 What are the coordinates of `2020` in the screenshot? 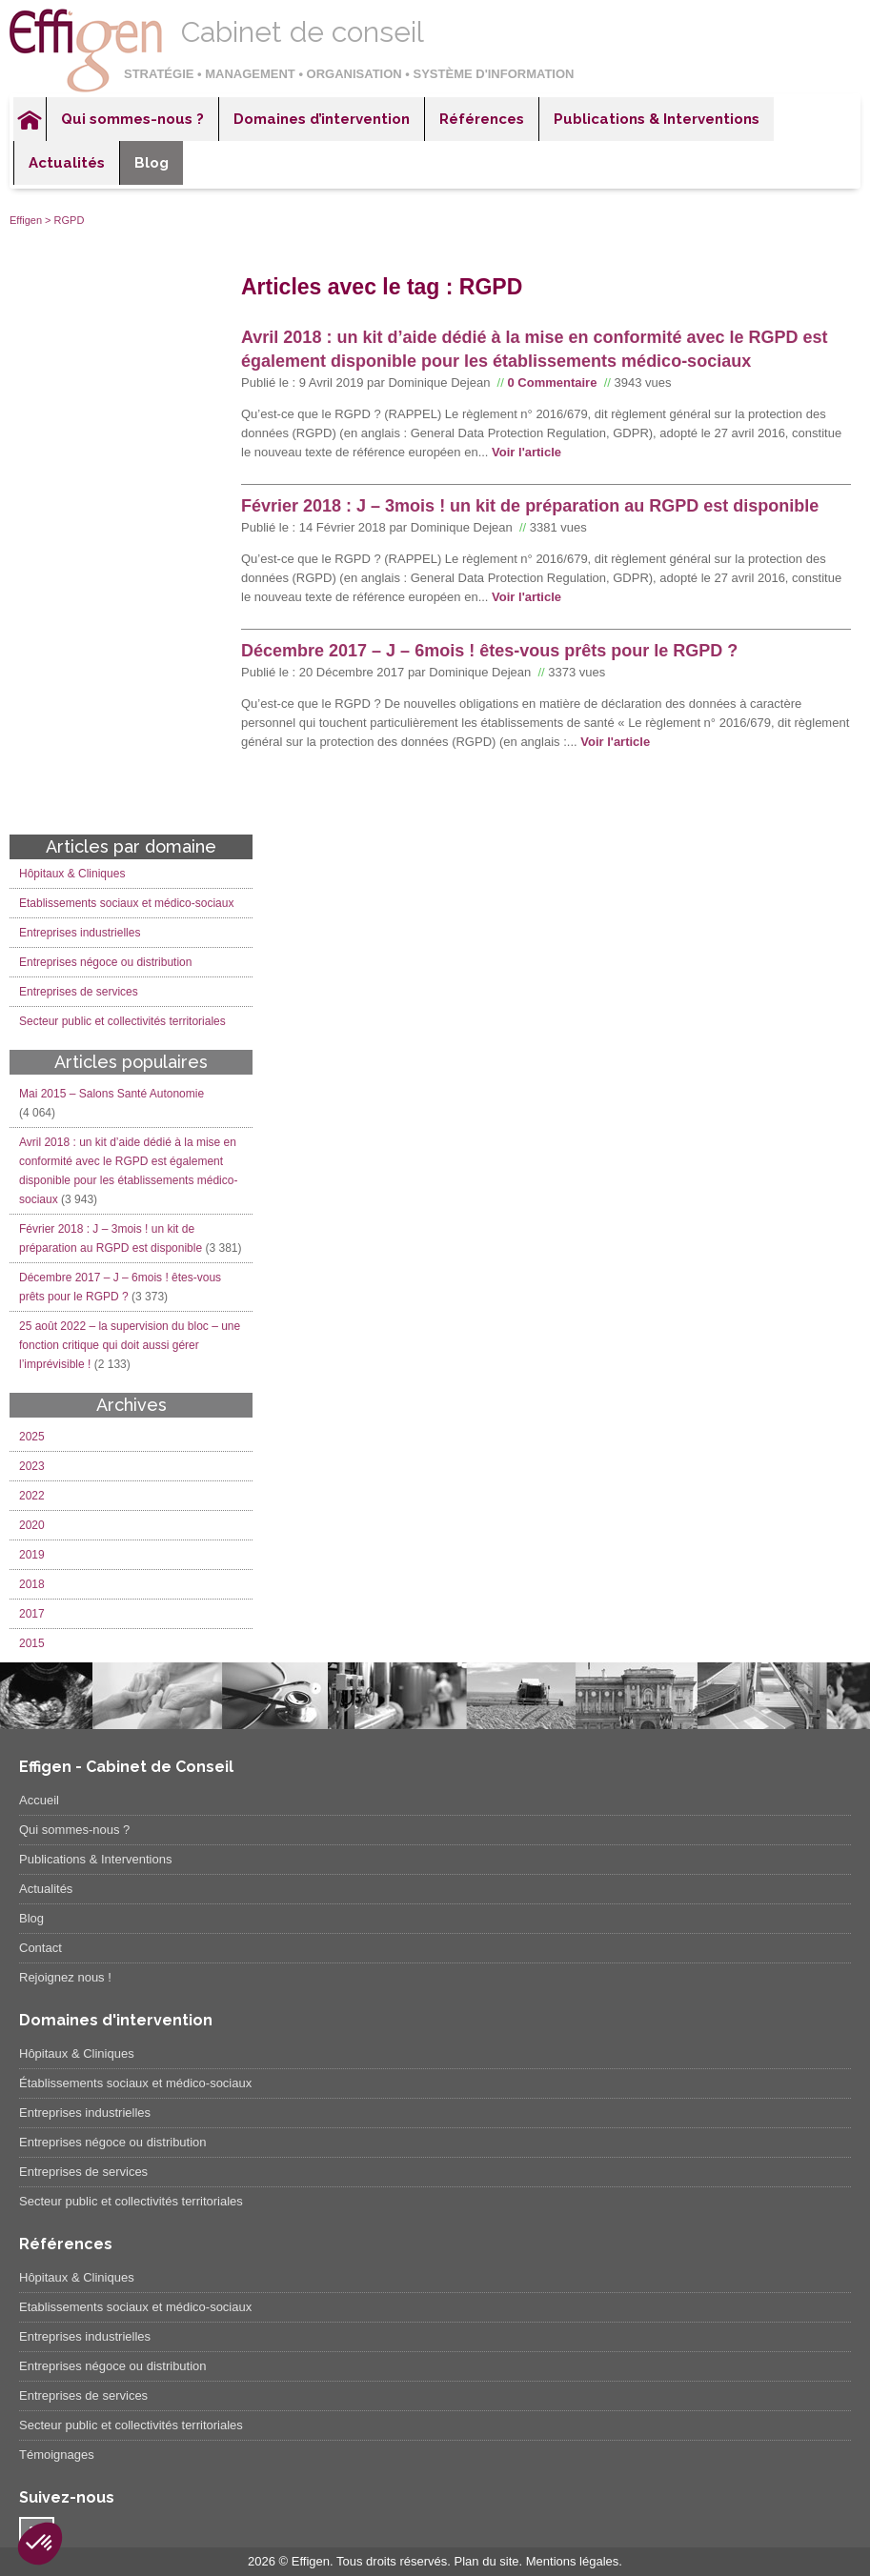 It's located at (32, 1525).